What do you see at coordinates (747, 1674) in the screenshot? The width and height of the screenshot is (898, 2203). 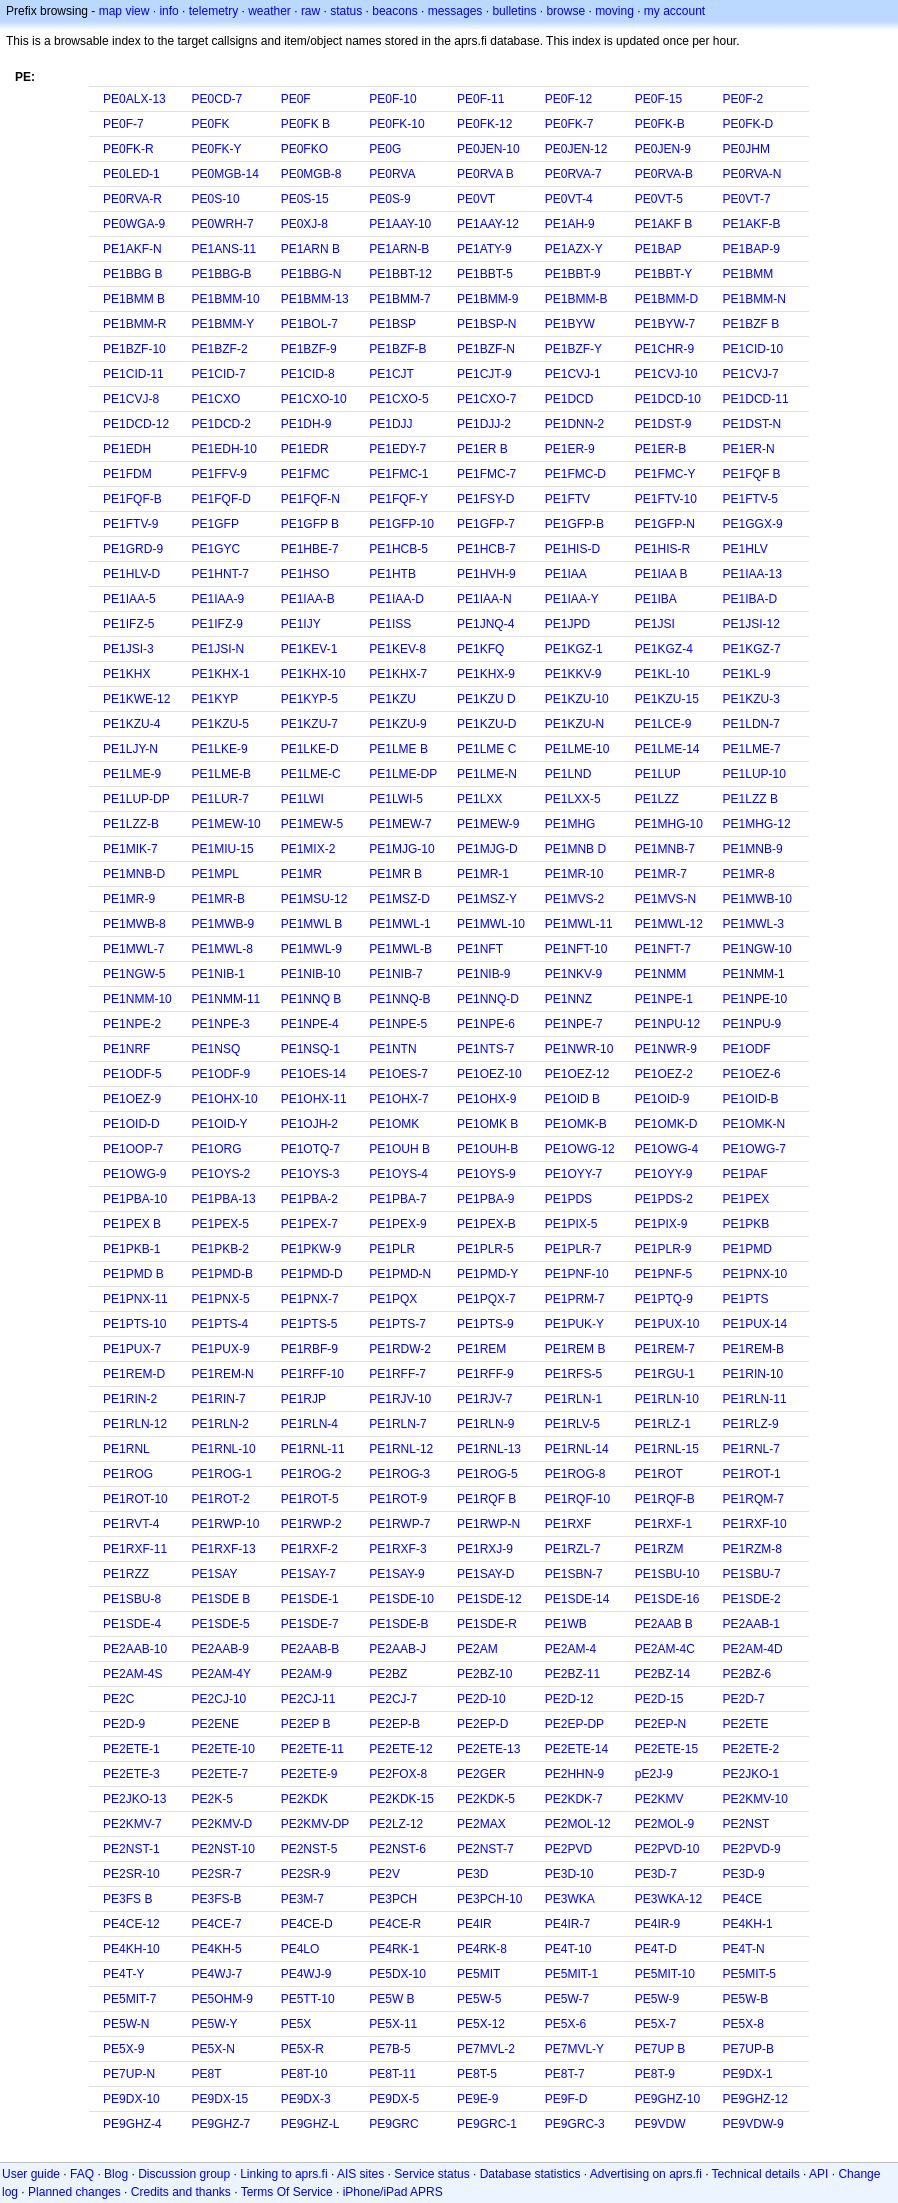 I see `PE2BZ-6` at bounding box center [747, 1674].